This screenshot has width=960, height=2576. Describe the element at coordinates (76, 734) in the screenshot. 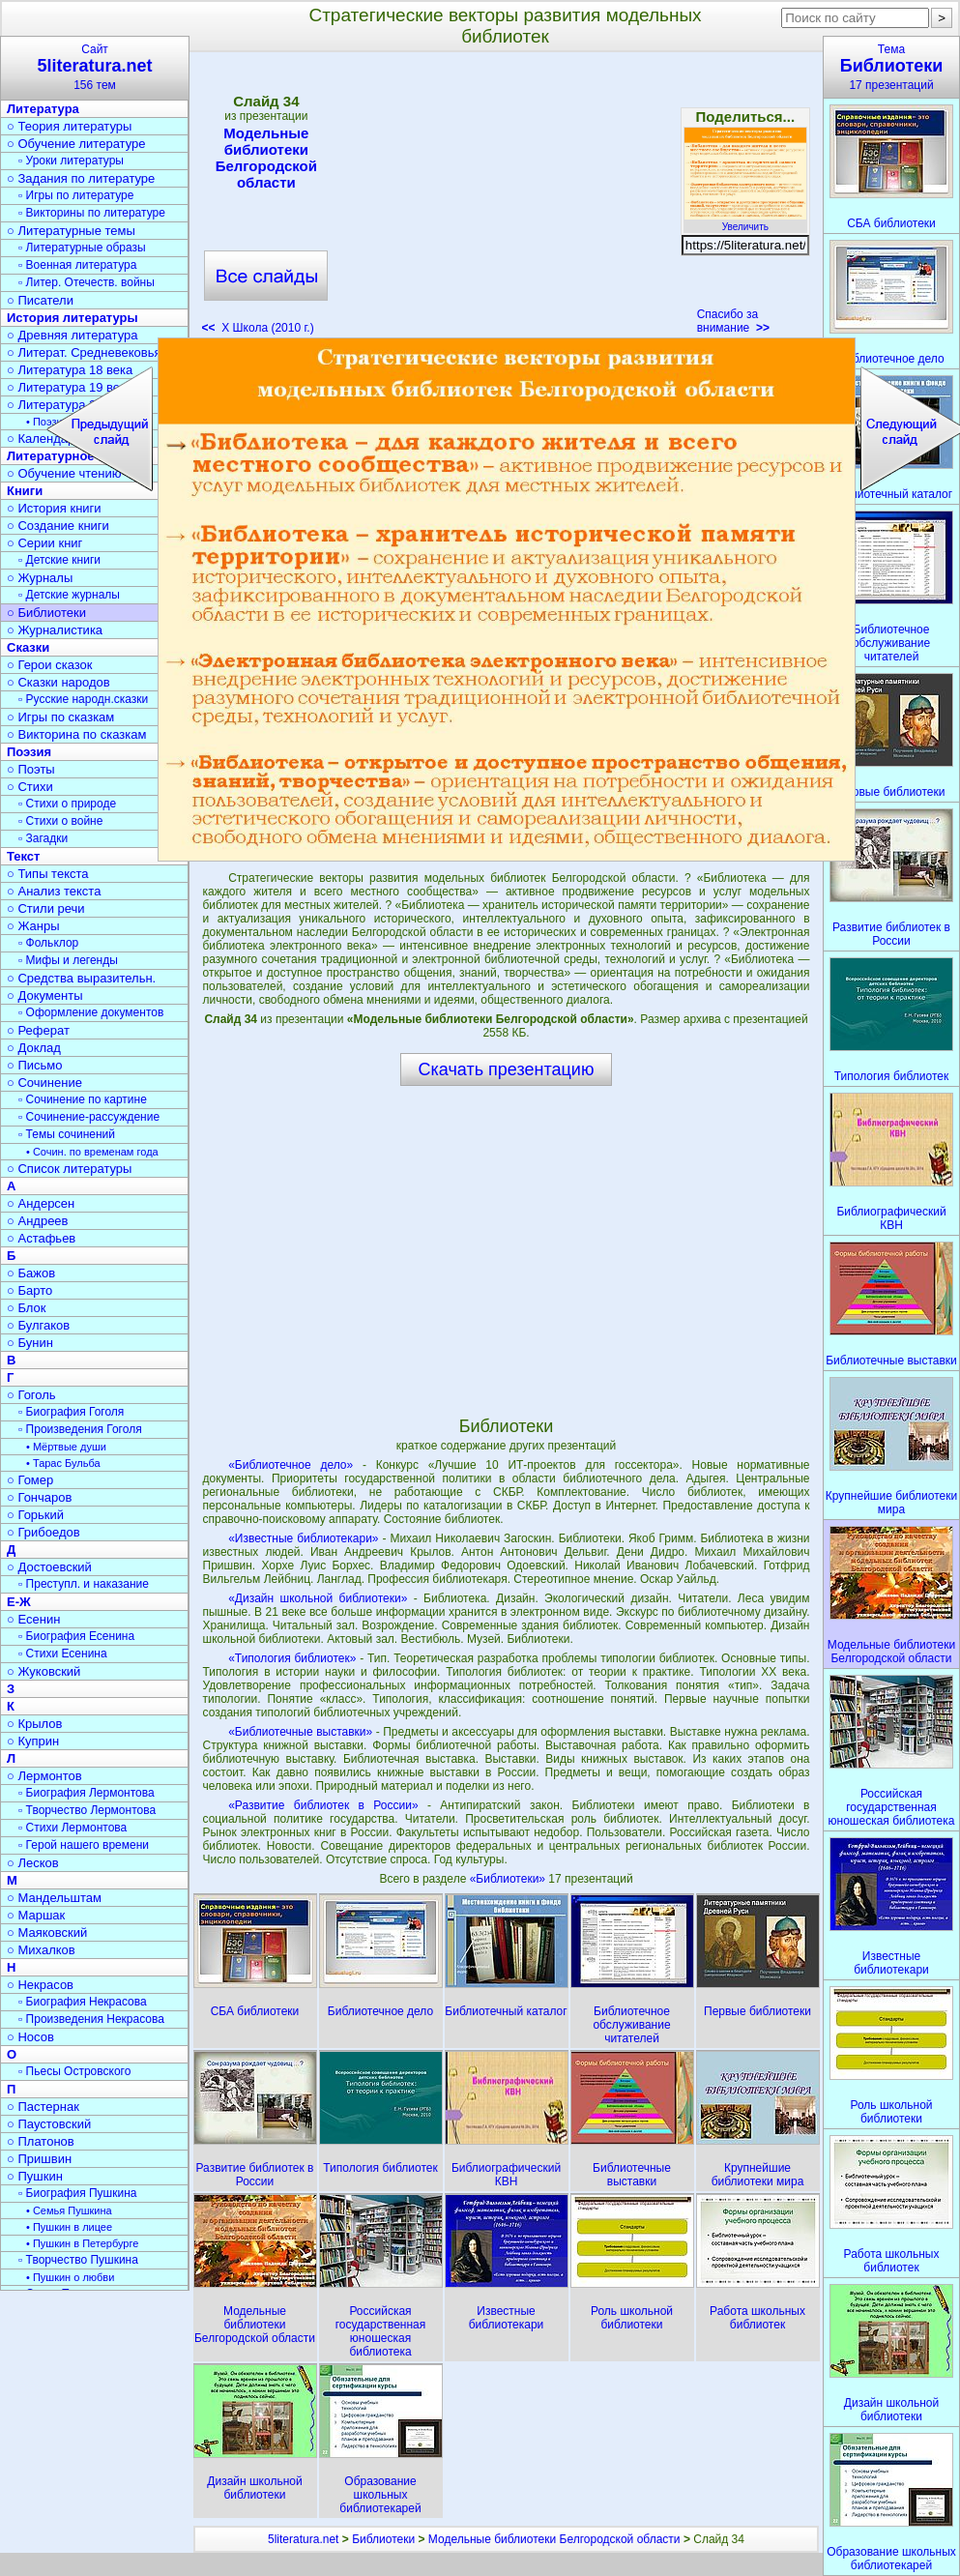

I see `○ Викторина по сказкам` at that location.